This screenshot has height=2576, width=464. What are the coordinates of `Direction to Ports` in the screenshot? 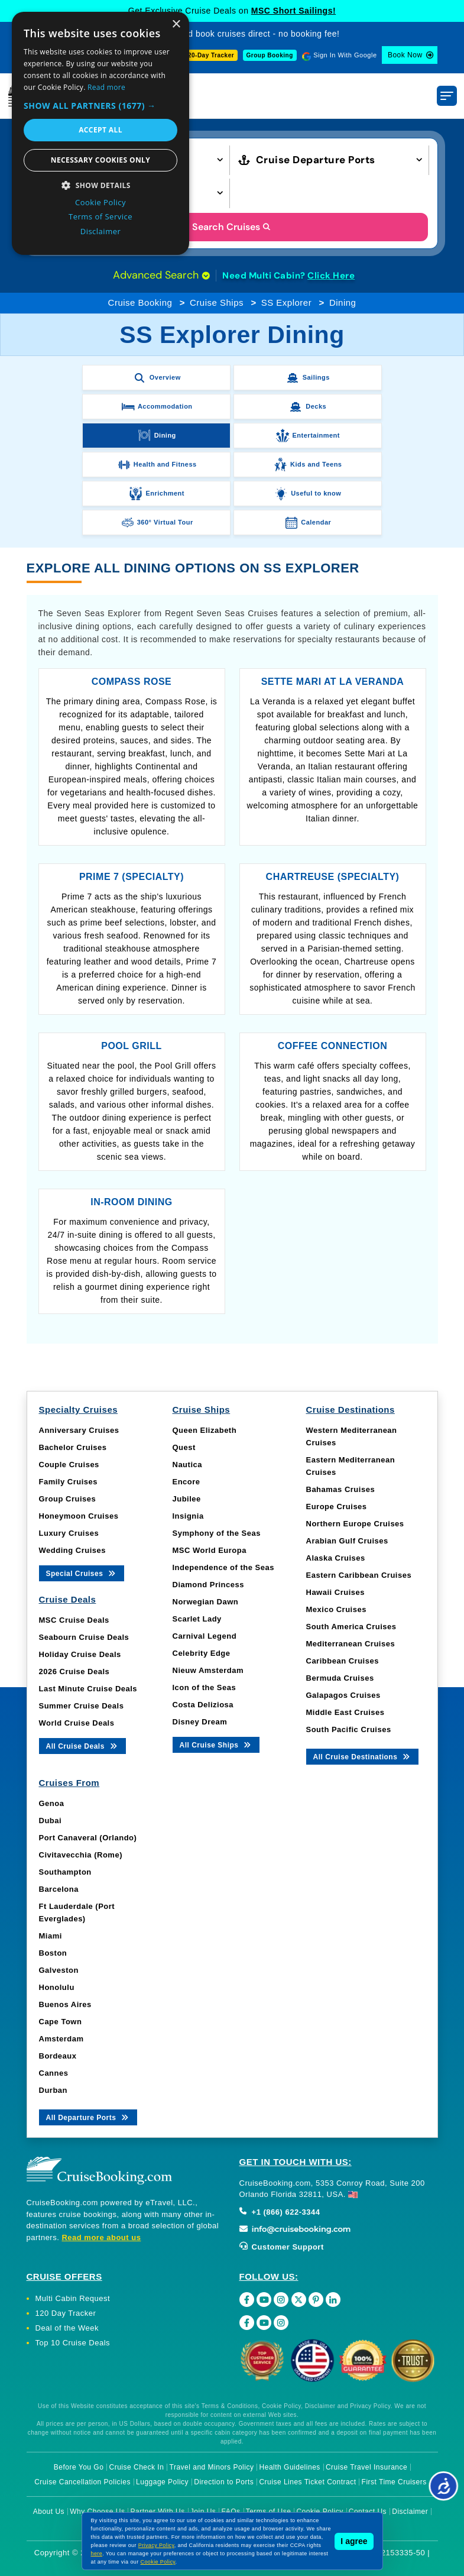 It's located at (224, 2482).